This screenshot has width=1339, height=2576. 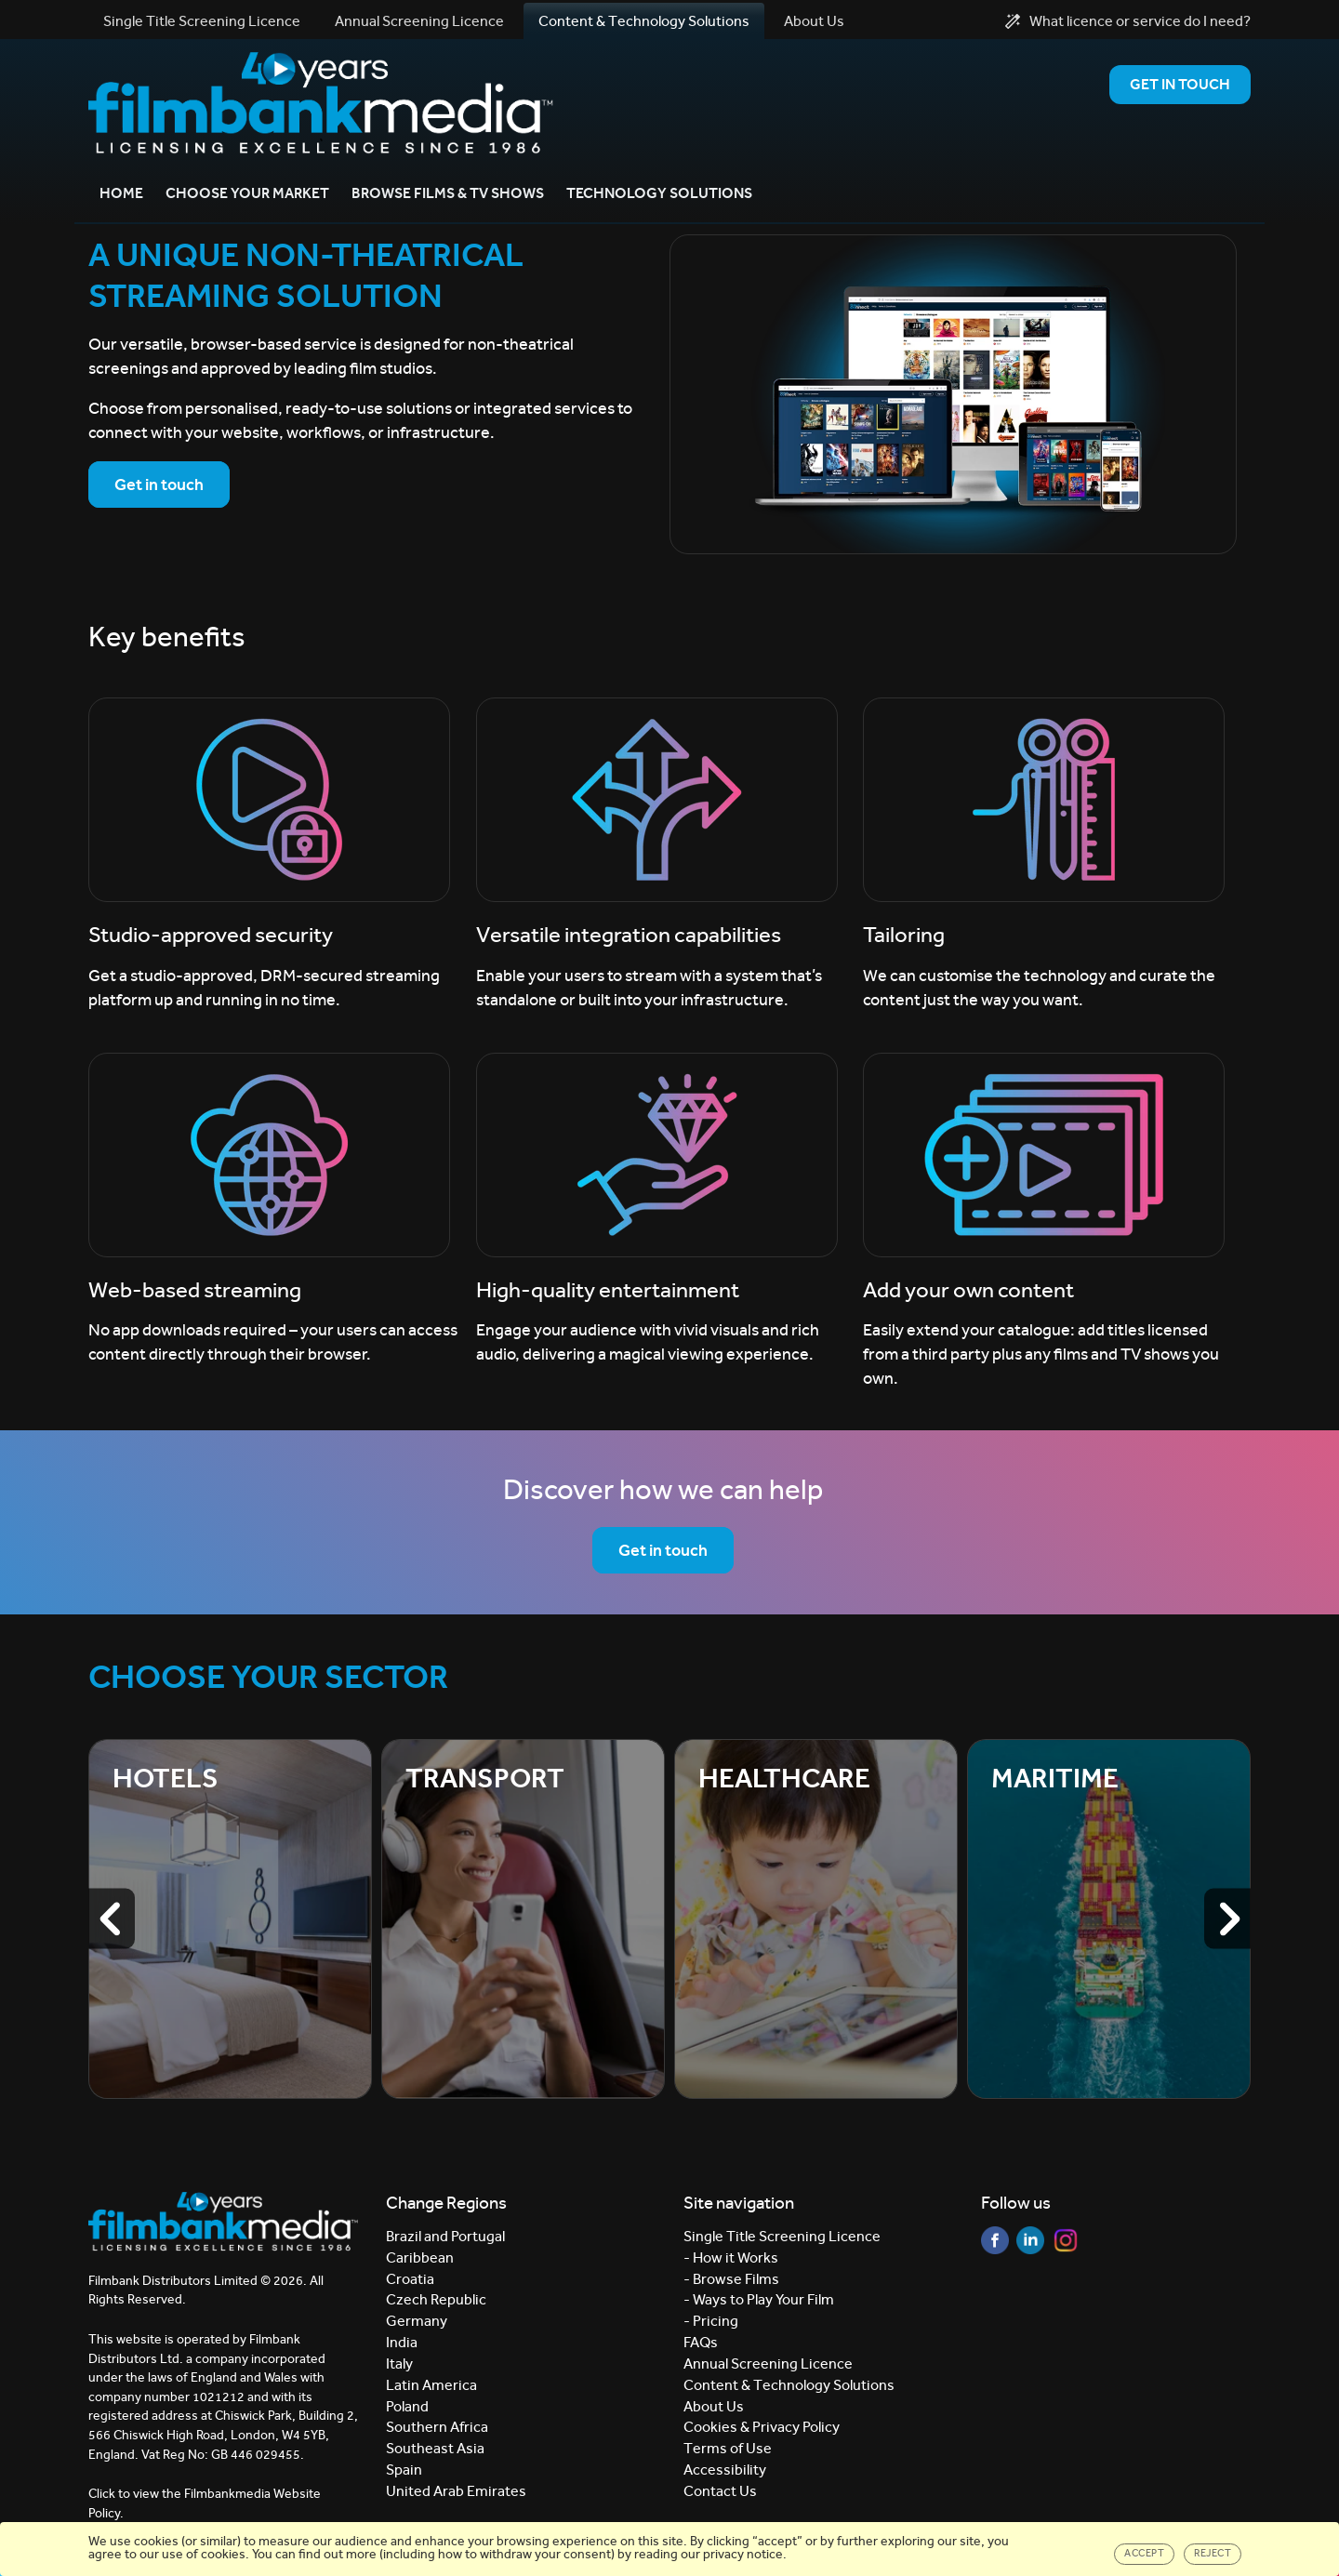 I want to click on Cookies & Privacy Policy, so click(x=761, y=2428).